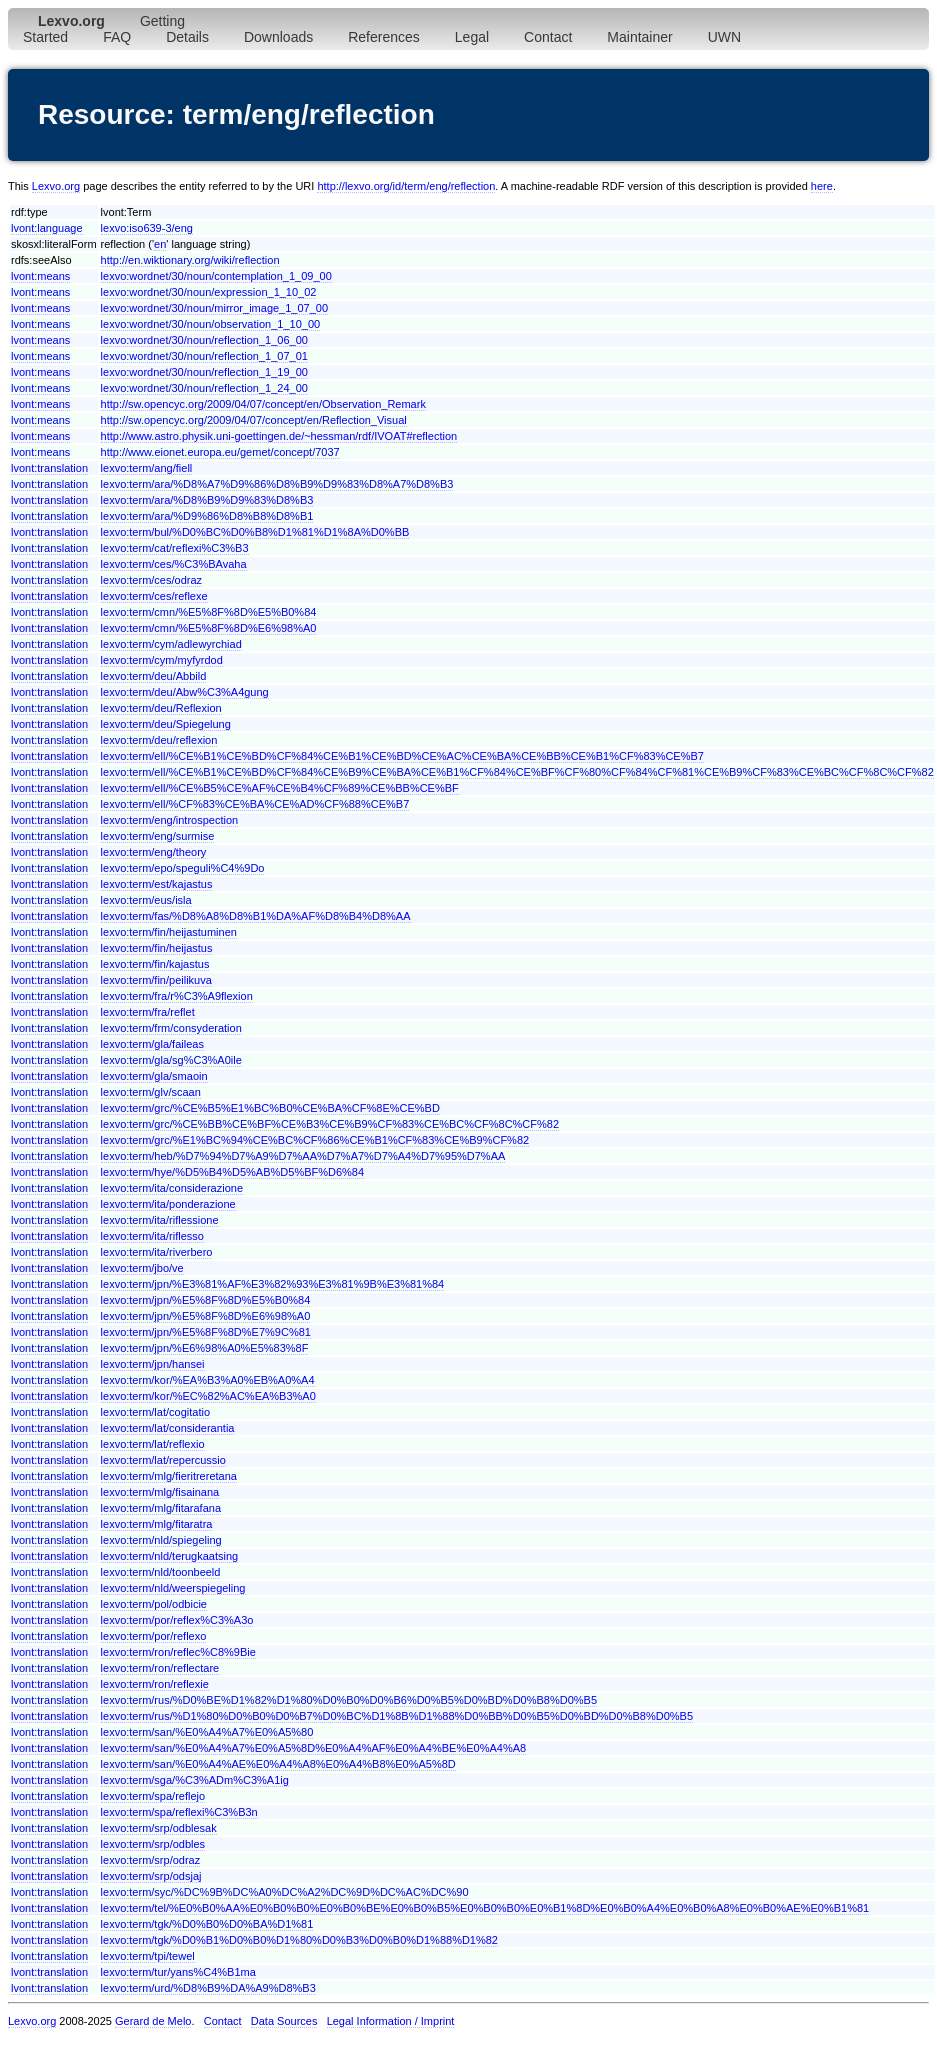  I want to click on lexvo:term/srp/odraz, so click(151, 1860).